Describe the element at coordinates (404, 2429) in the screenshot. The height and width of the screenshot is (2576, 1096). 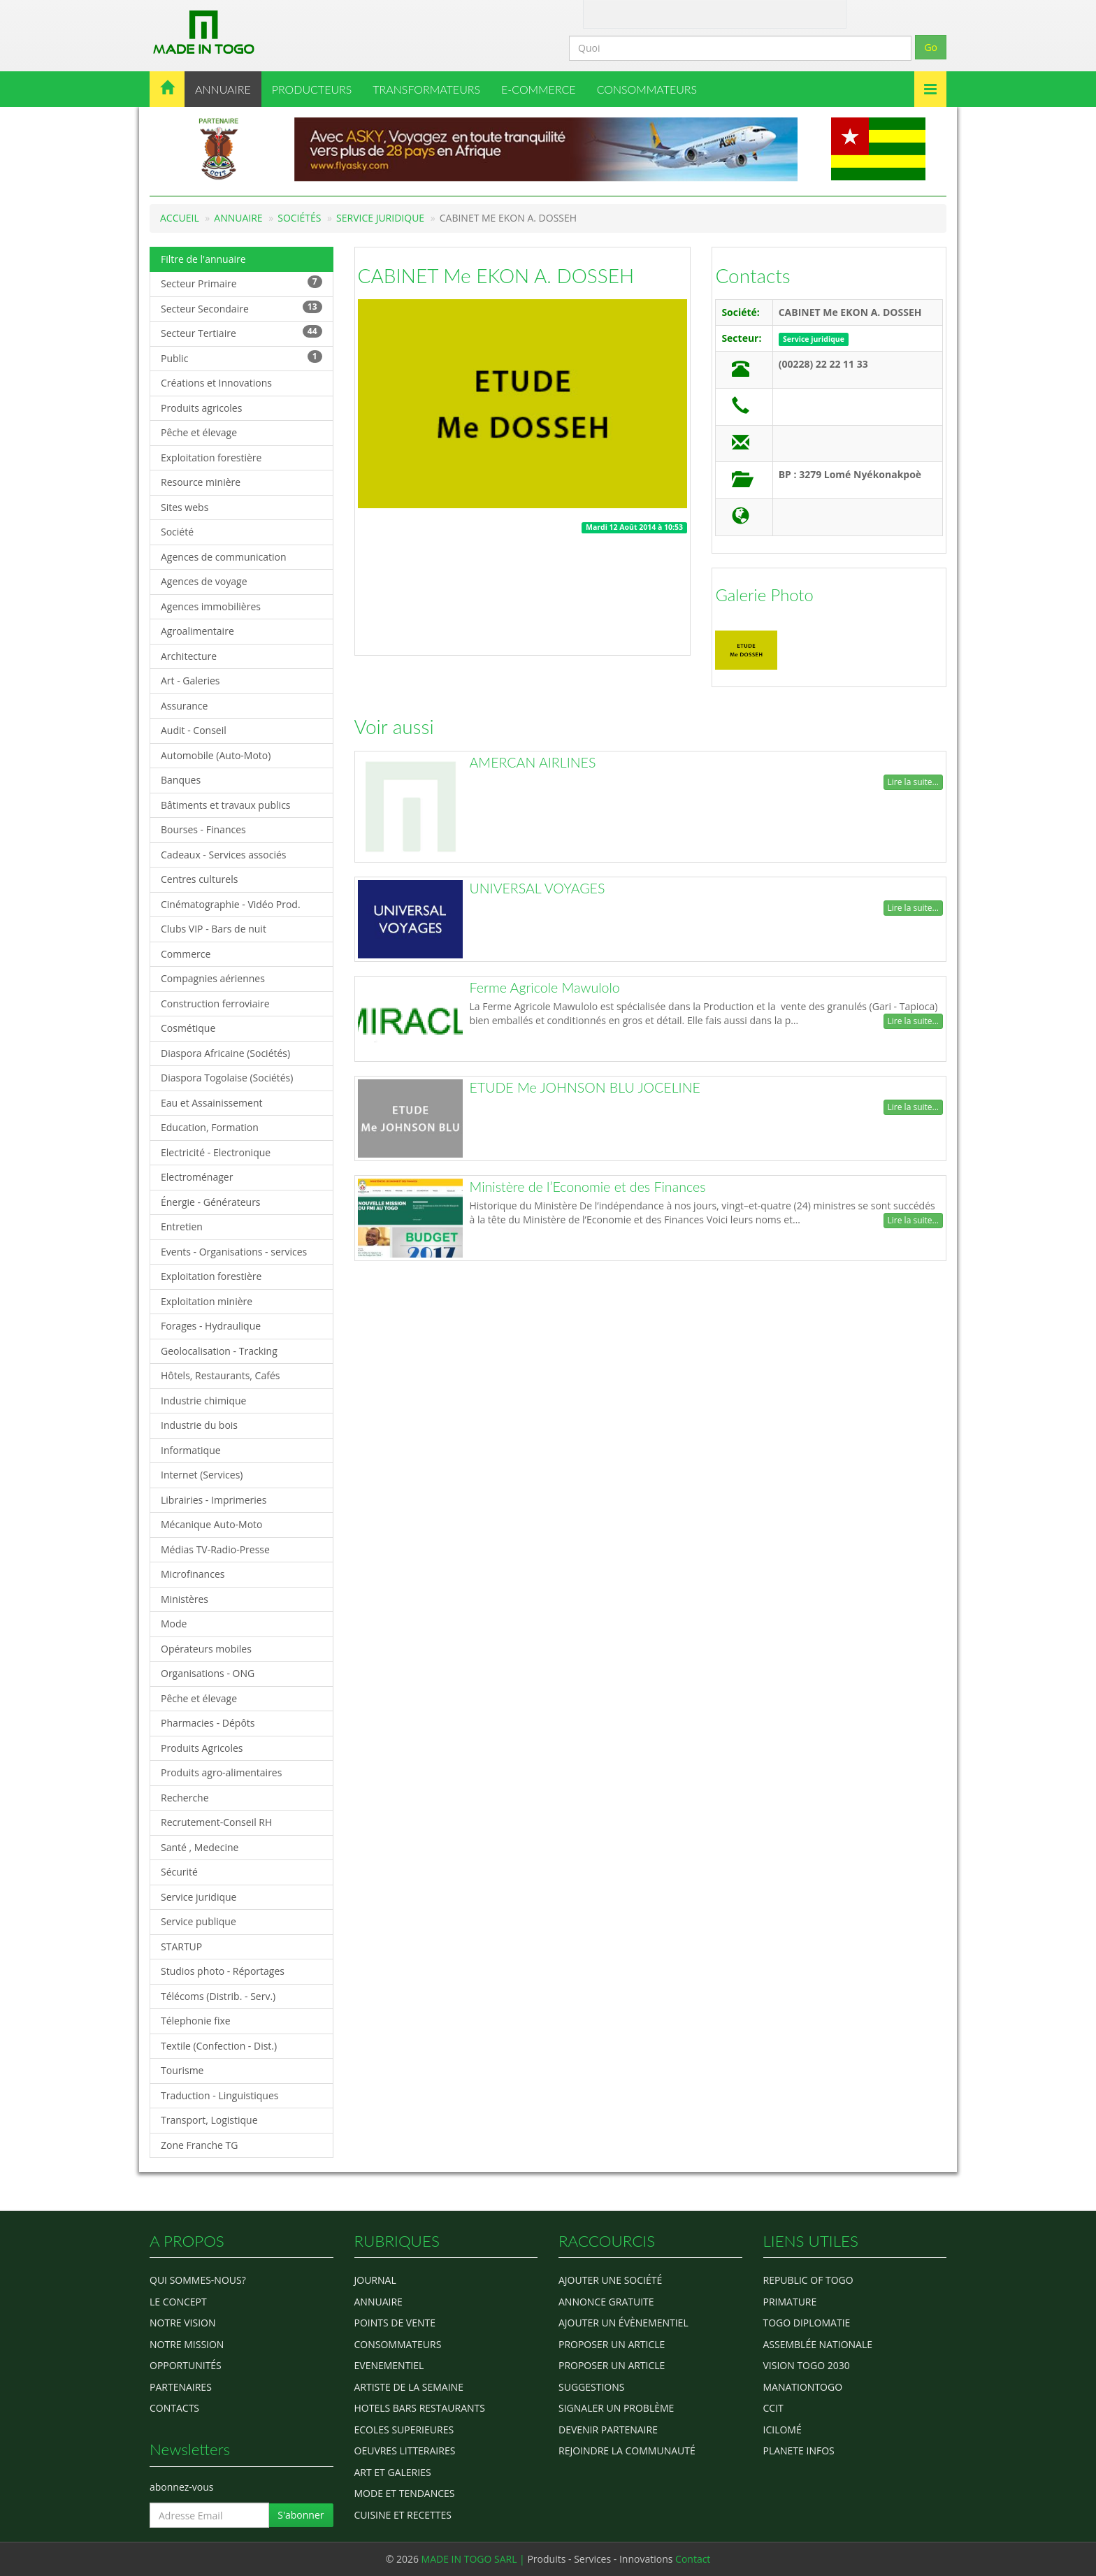
I see `Ecoles Superieures` at that location.